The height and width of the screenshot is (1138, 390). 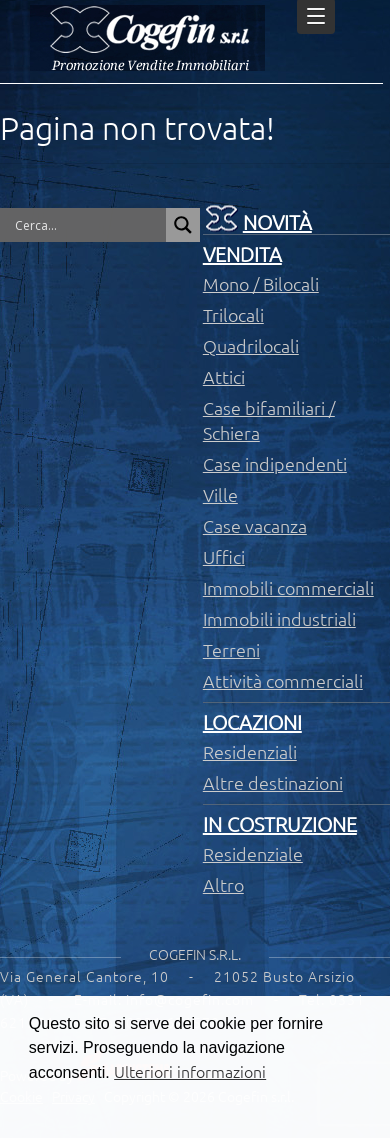 I want to click on Uffici, so click(x=224, y=557).